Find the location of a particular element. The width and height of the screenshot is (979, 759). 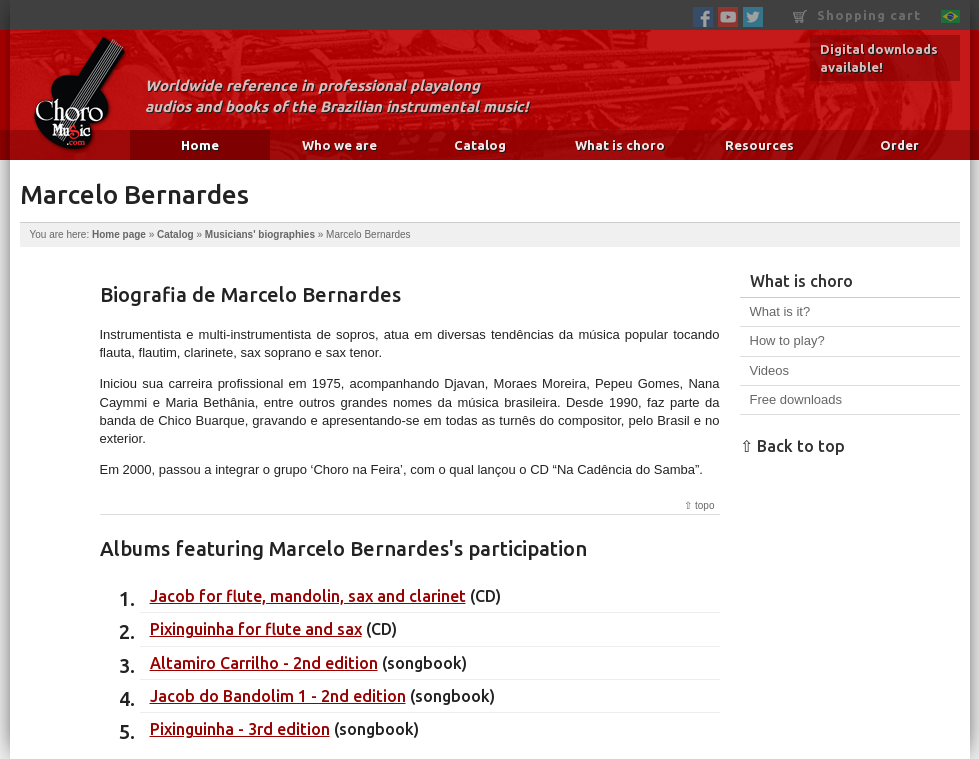

Who we are is located at coordinates (339, 145).